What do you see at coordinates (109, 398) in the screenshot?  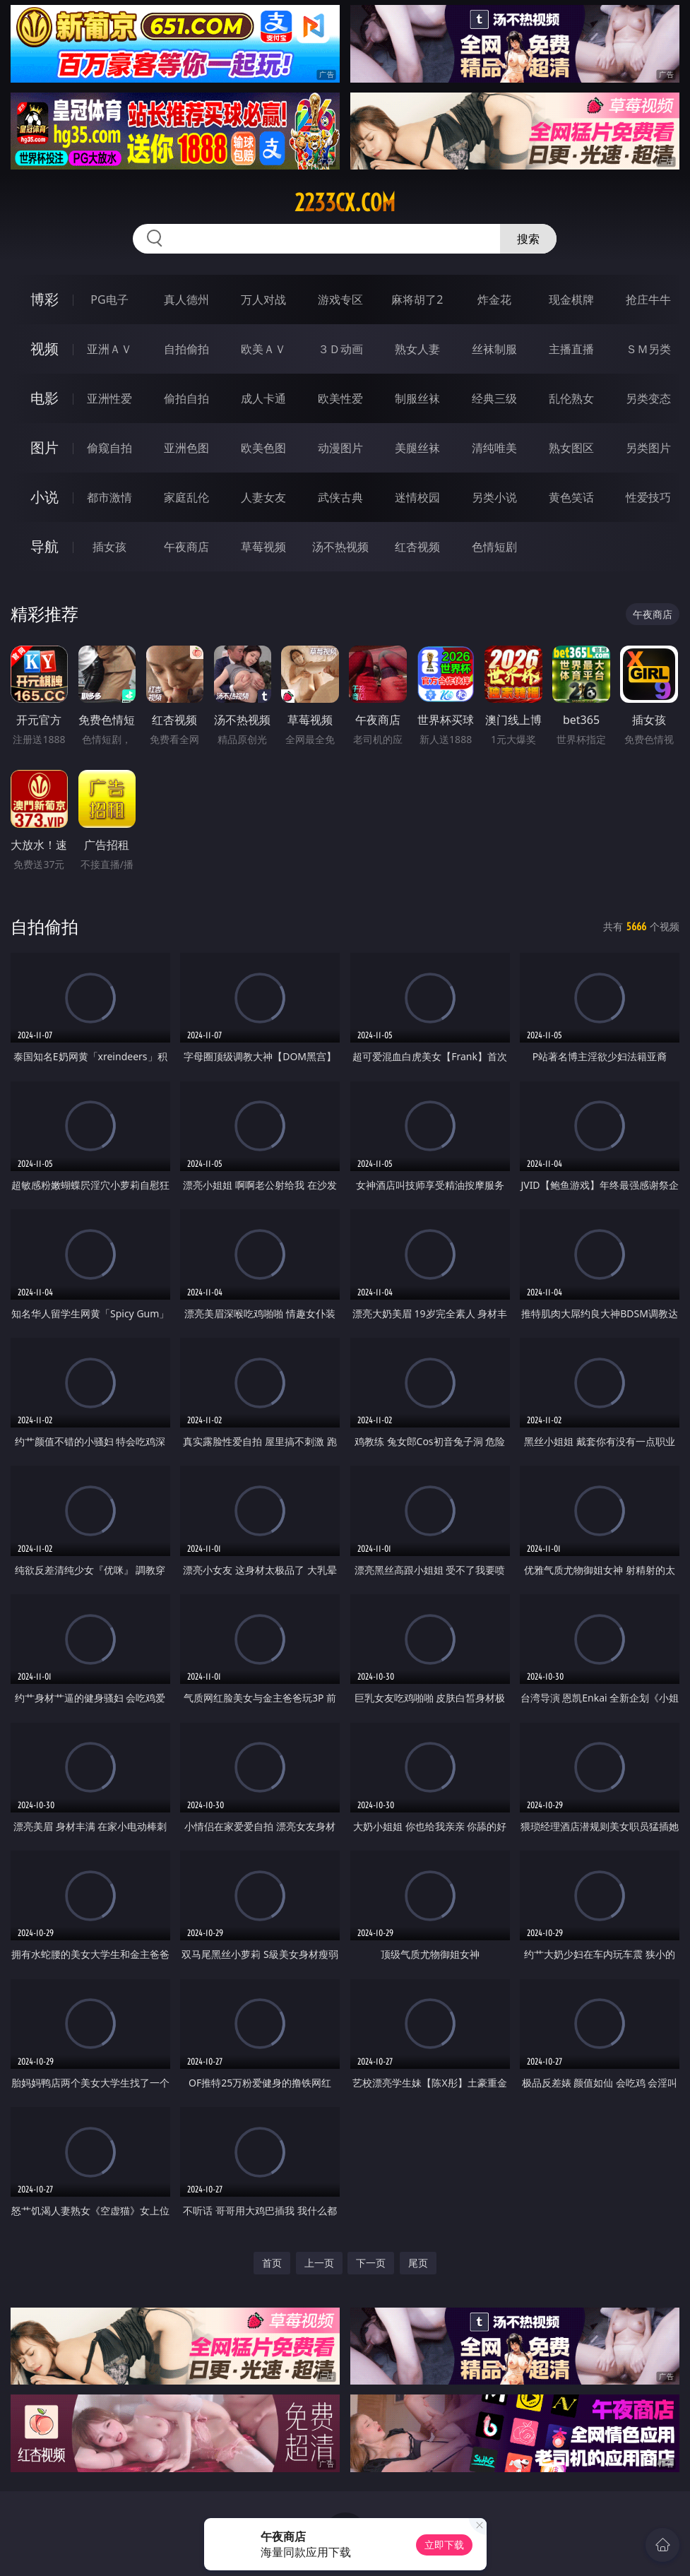 I see `亚洲性爱` at bounding box center [109, 398].